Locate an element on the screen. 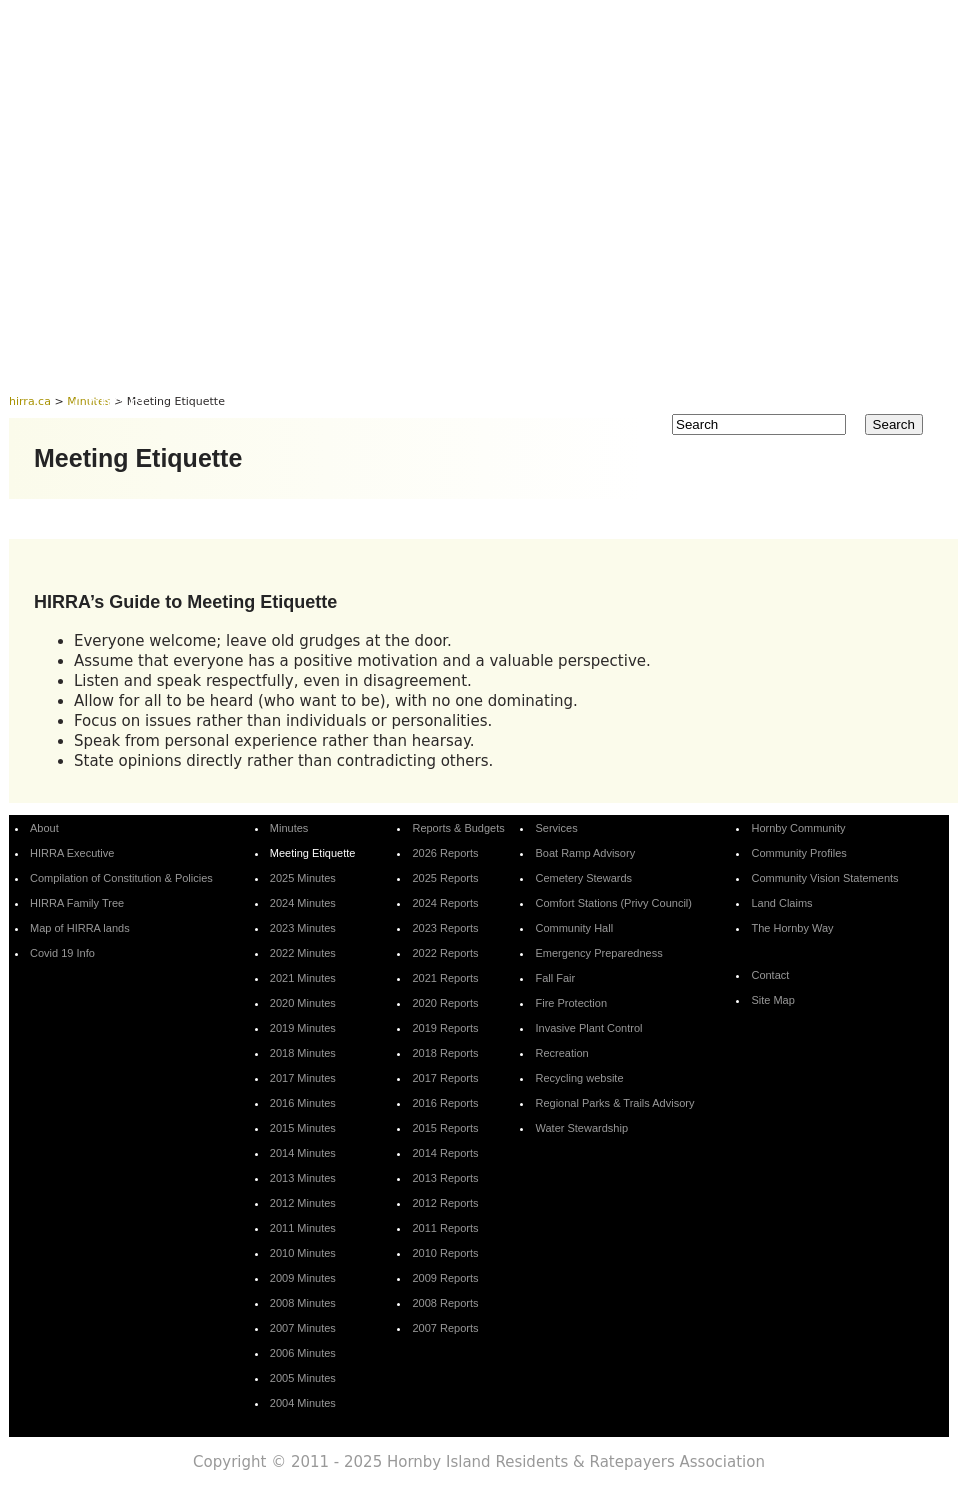  2017 Minutes is located at coordinates (303, 1078).